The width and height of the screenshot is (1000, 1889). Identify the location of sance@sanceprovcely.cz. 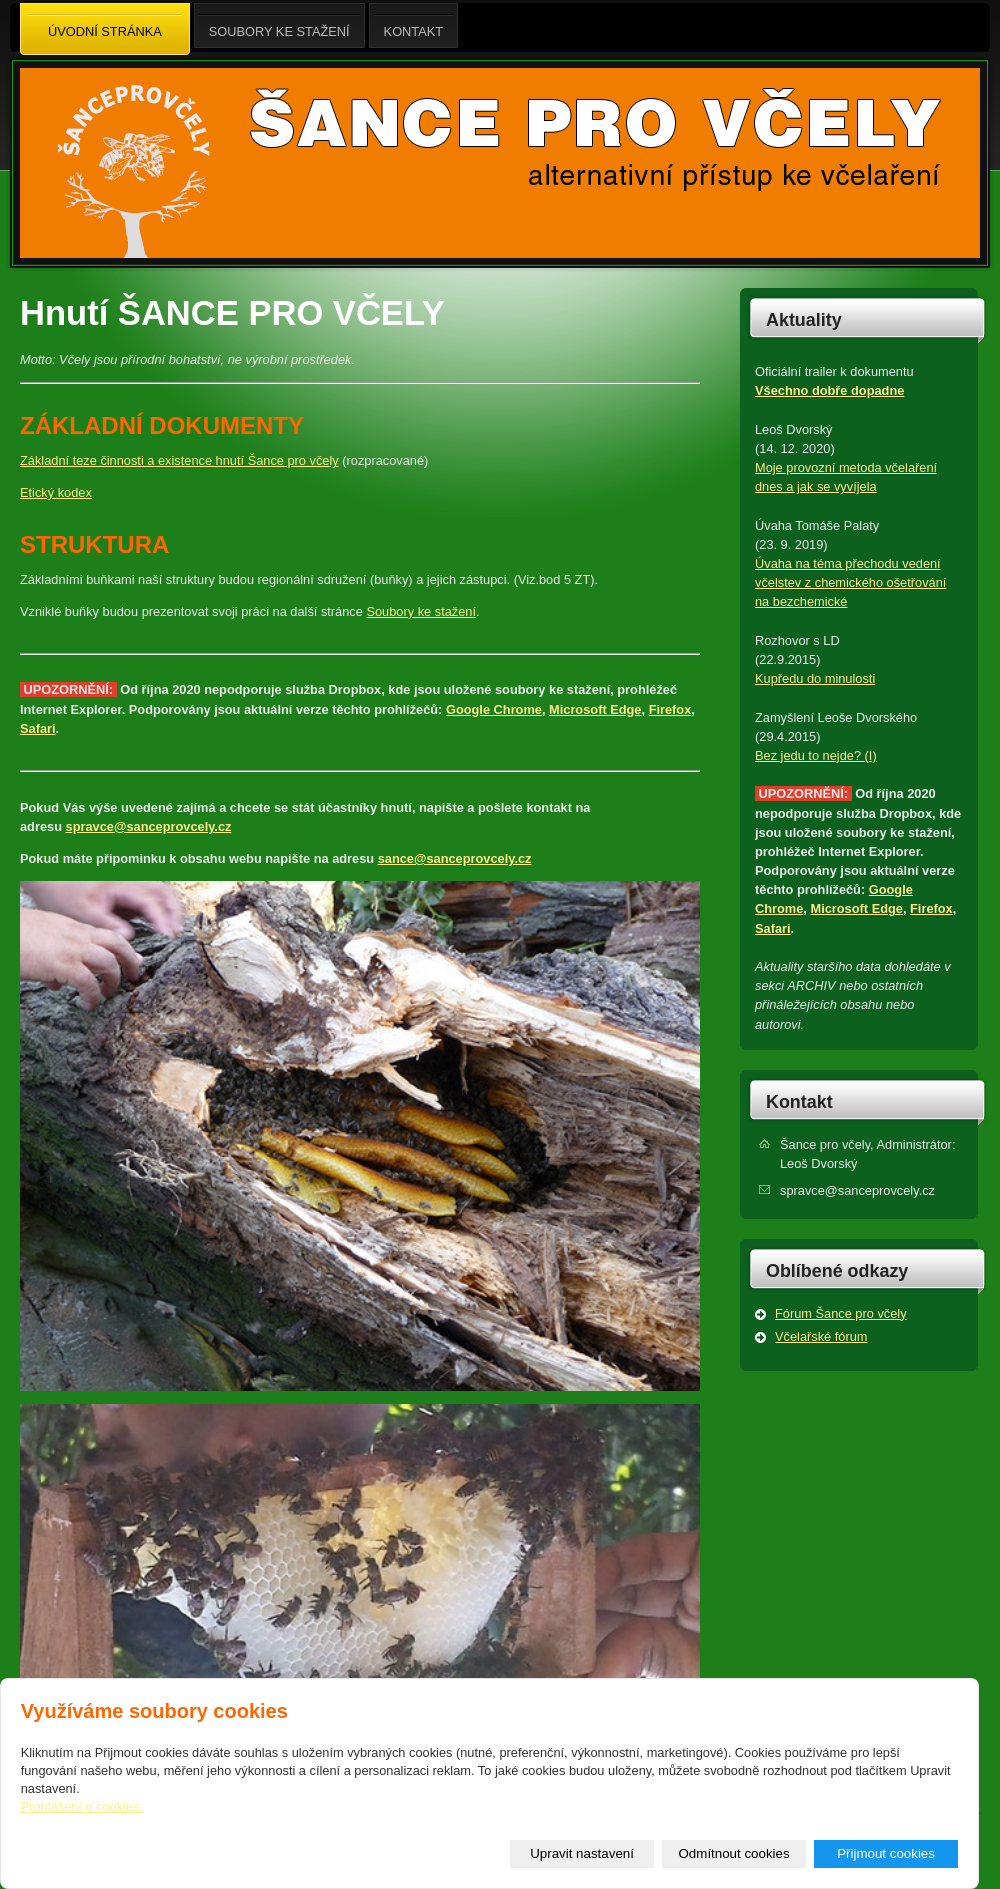
(455, 858).